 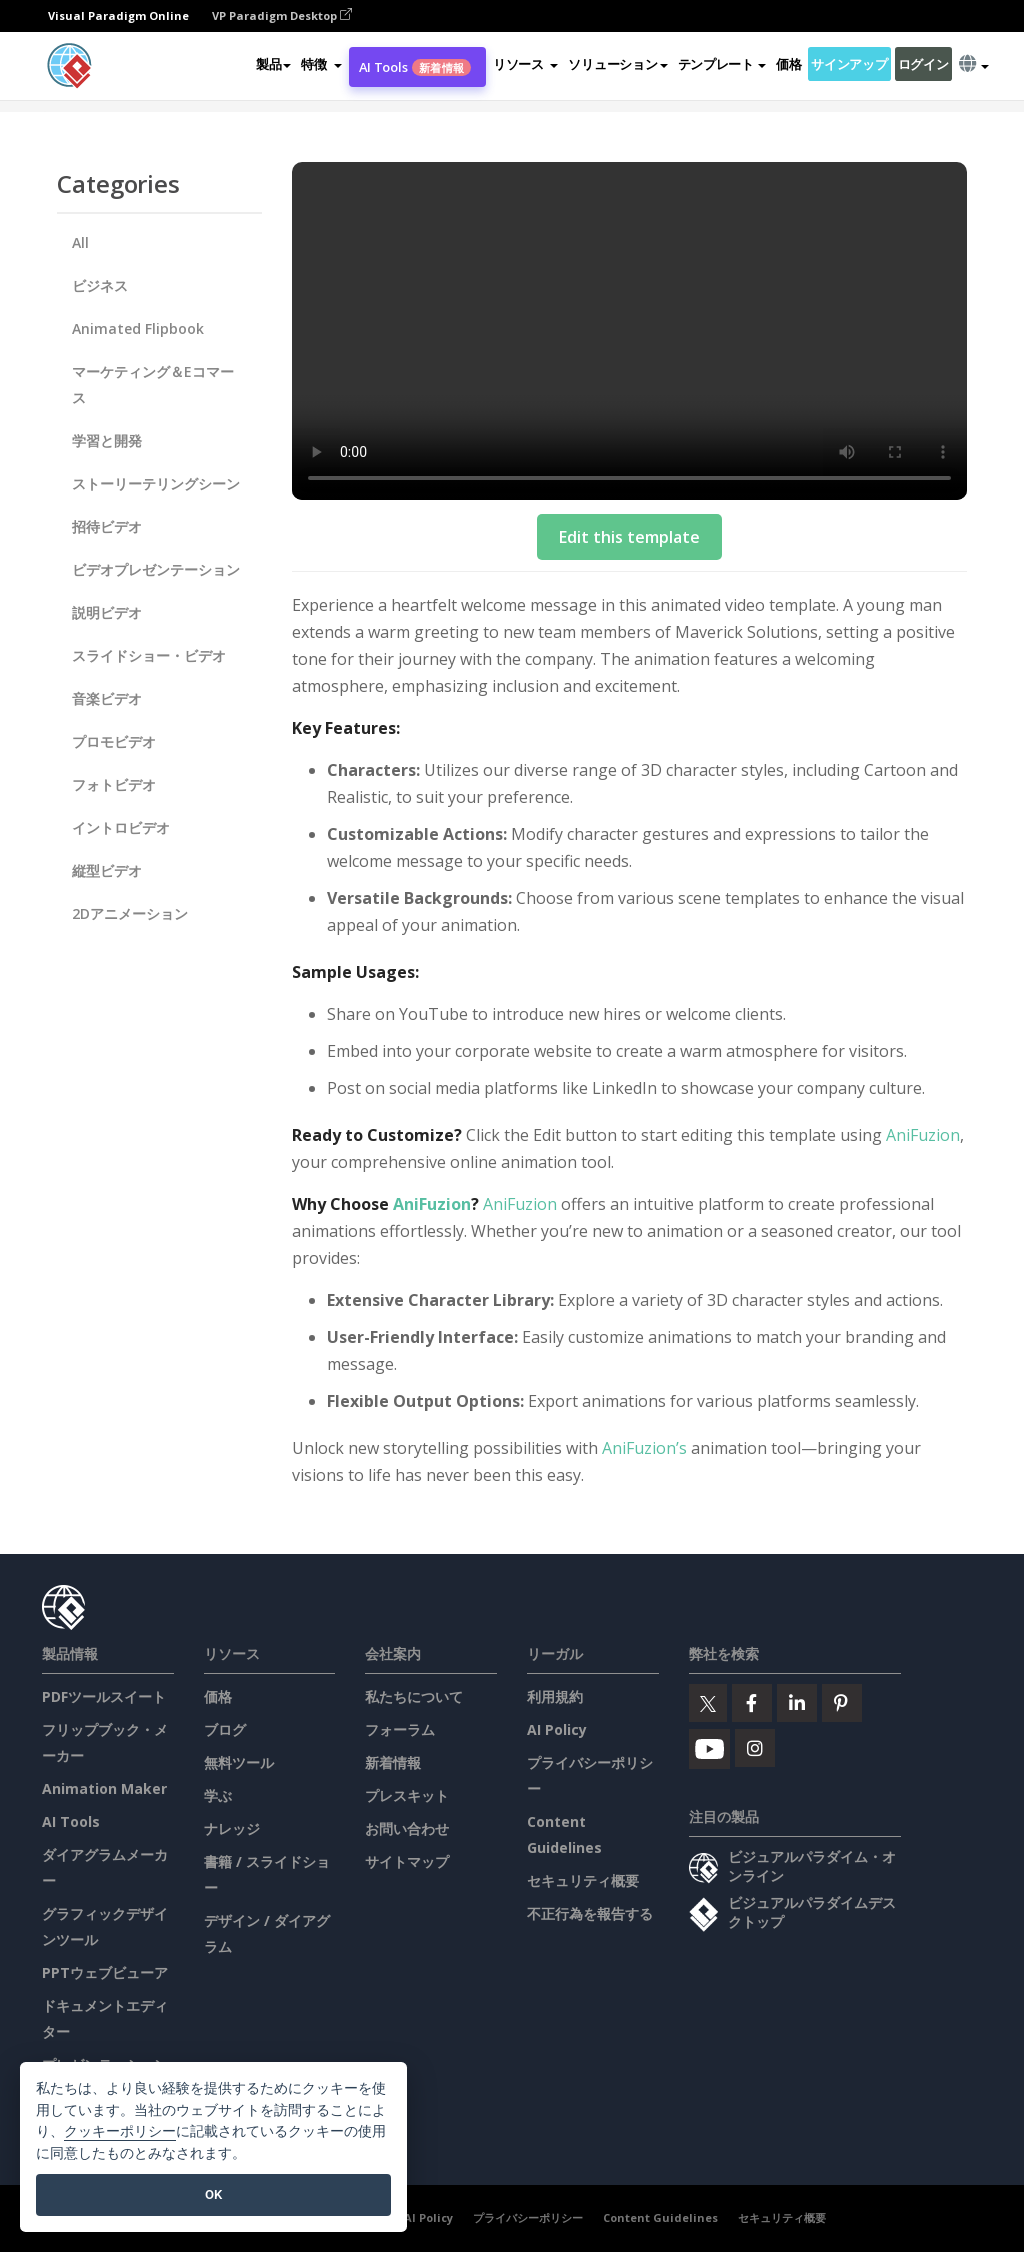 What do you see at coordinates (104, 1696) in the screenshot?
I see `PDFツールスイート` at bounding box center [104, 1696].